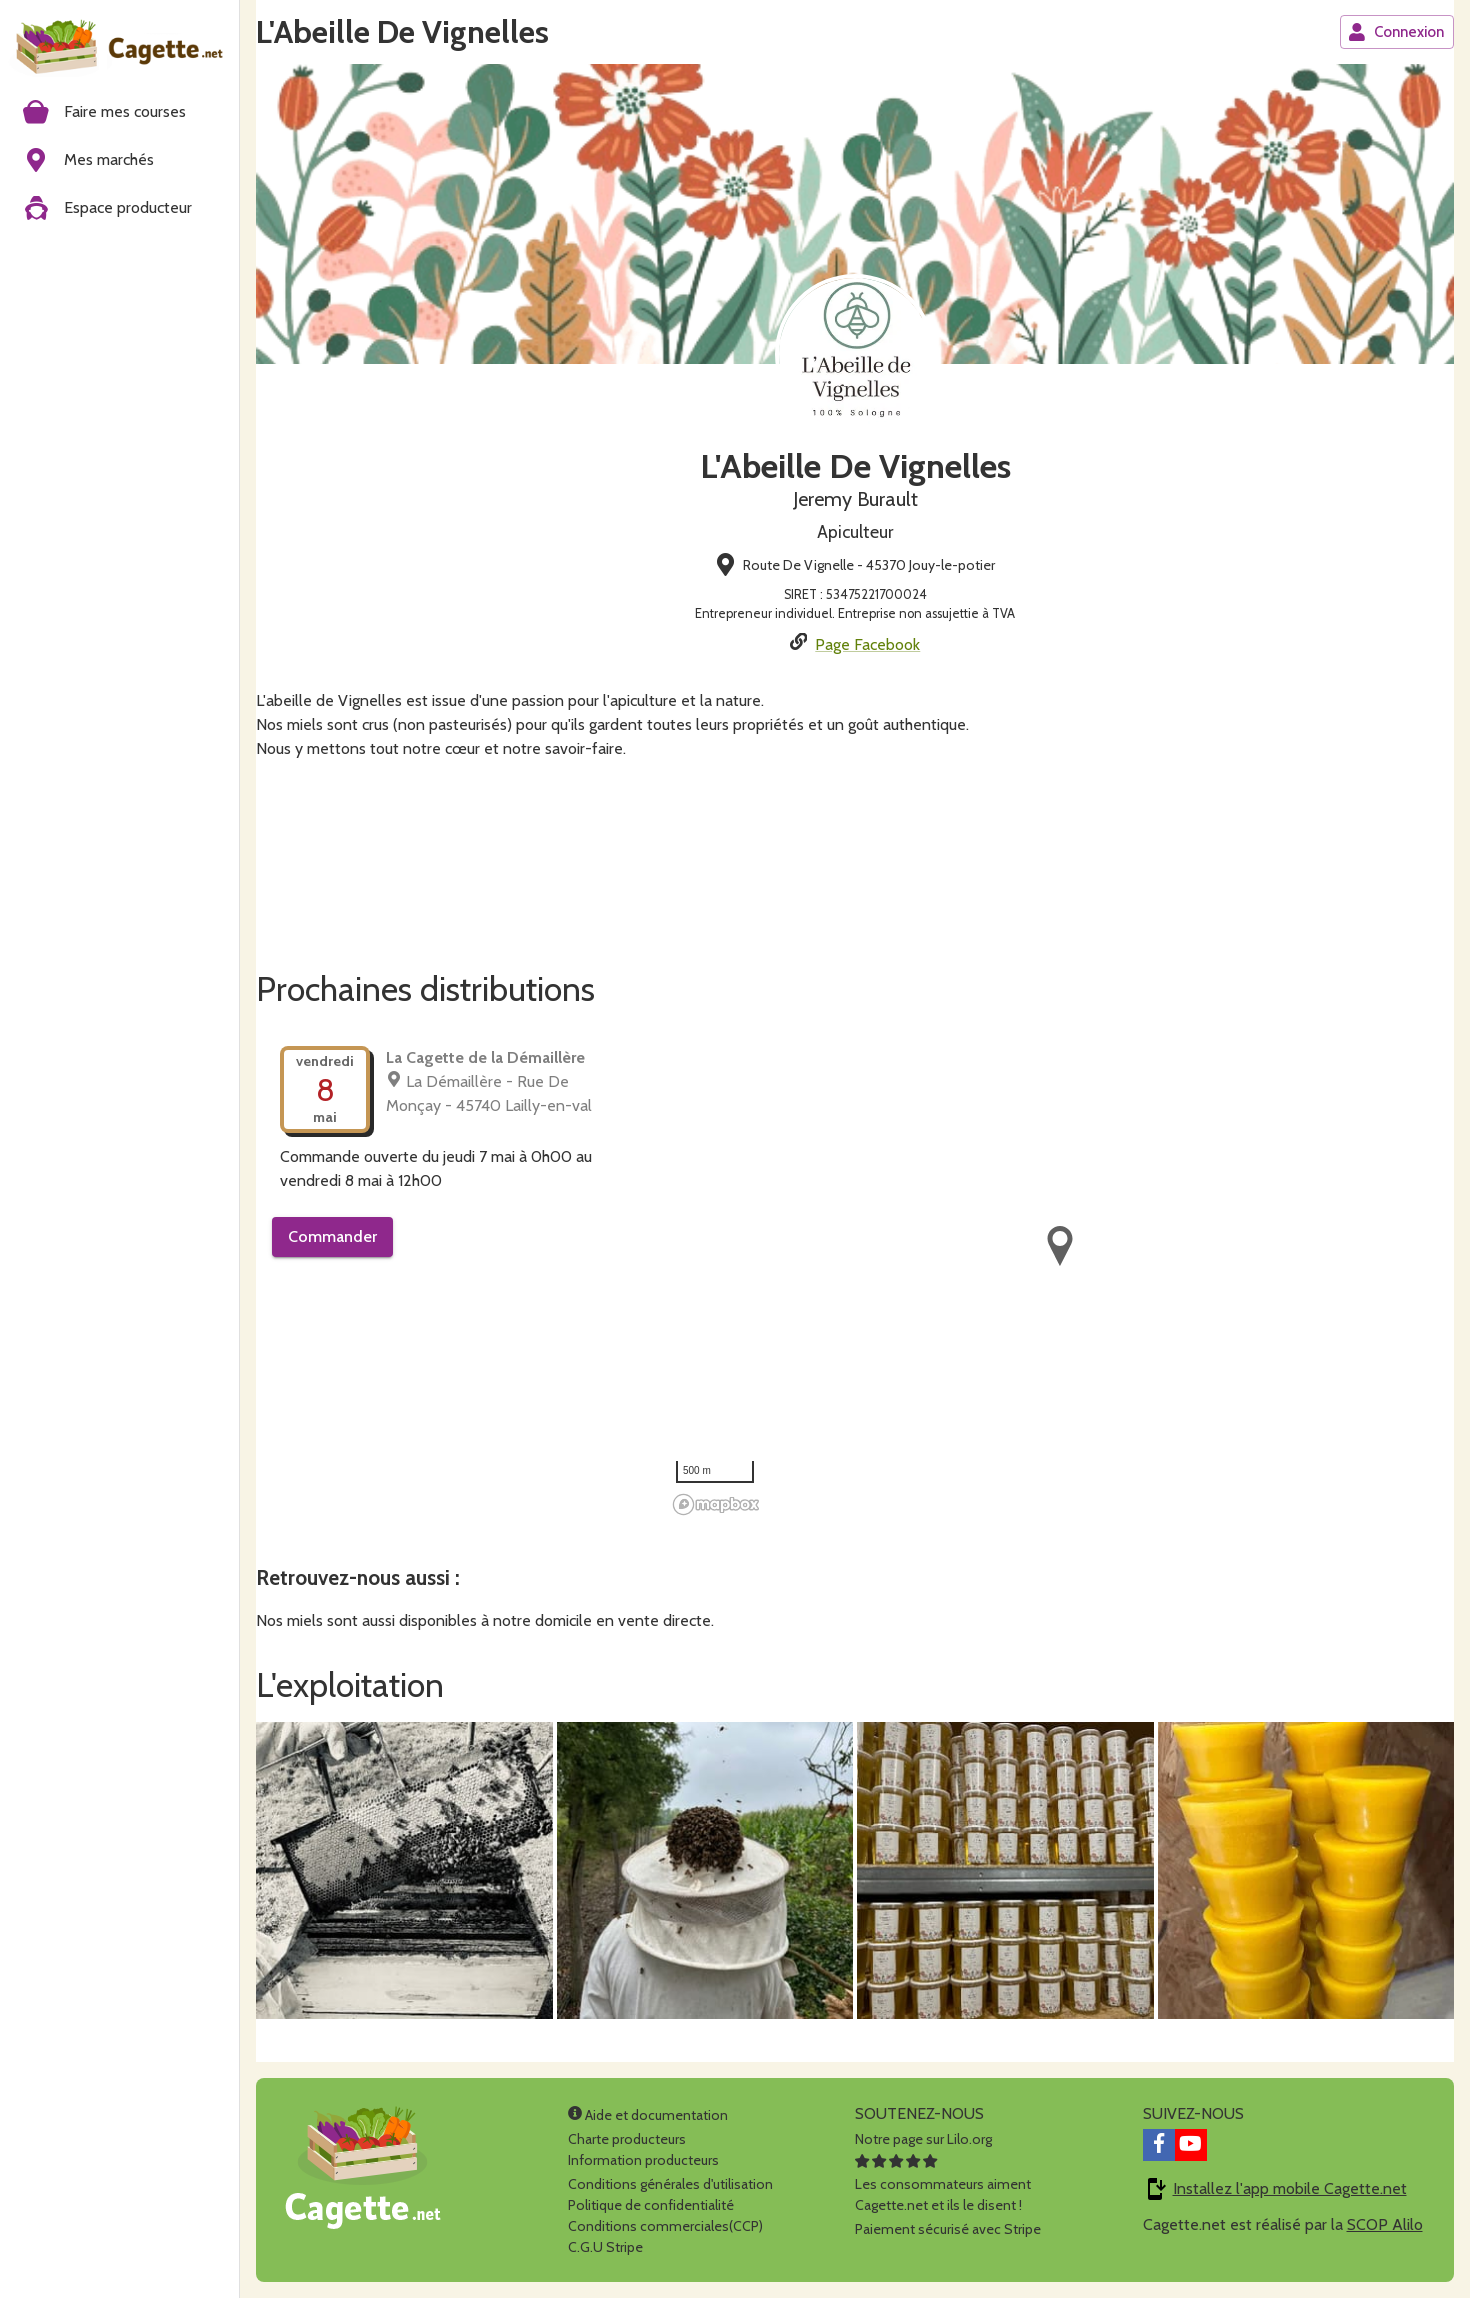  What do you see at coordinates (627, 2139) in the screenshot?
I see `Charte producteurs` at bounding box center [627, 2139].